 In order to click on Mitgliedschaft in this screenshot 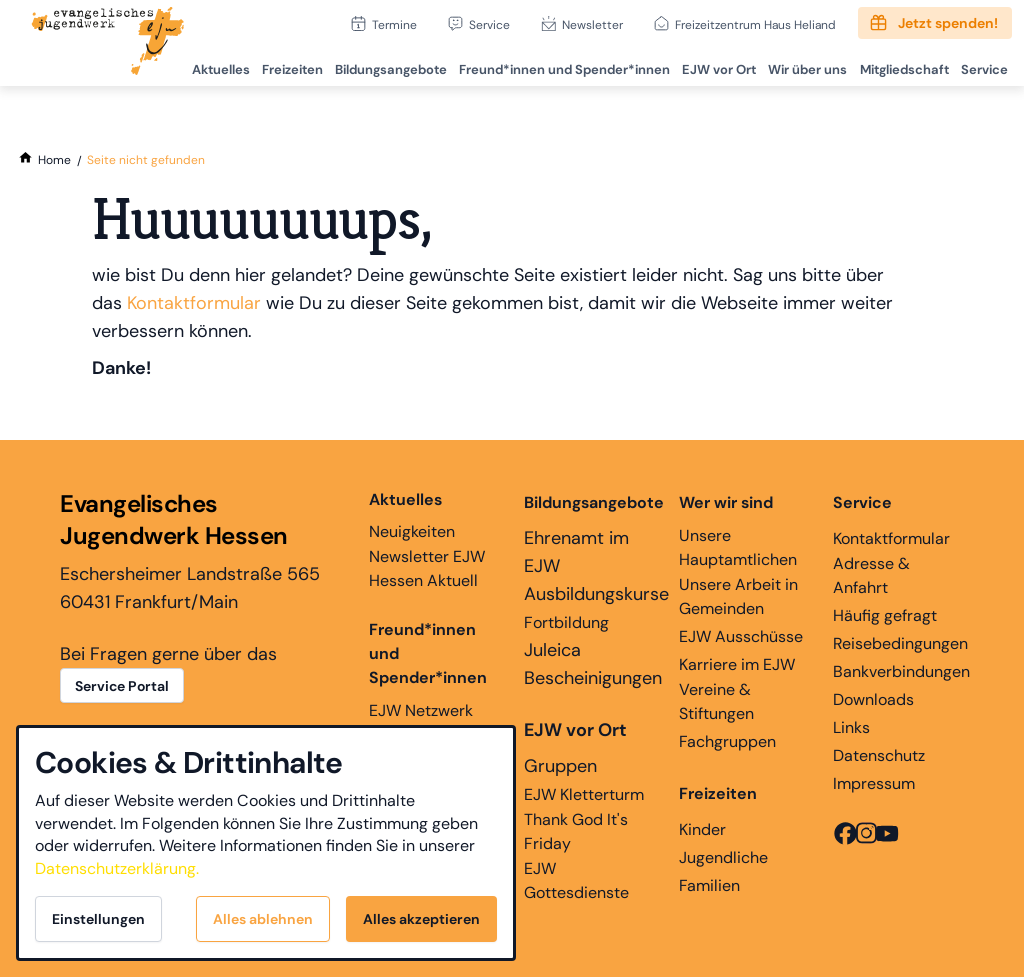, I will do `click(899, 65)`.